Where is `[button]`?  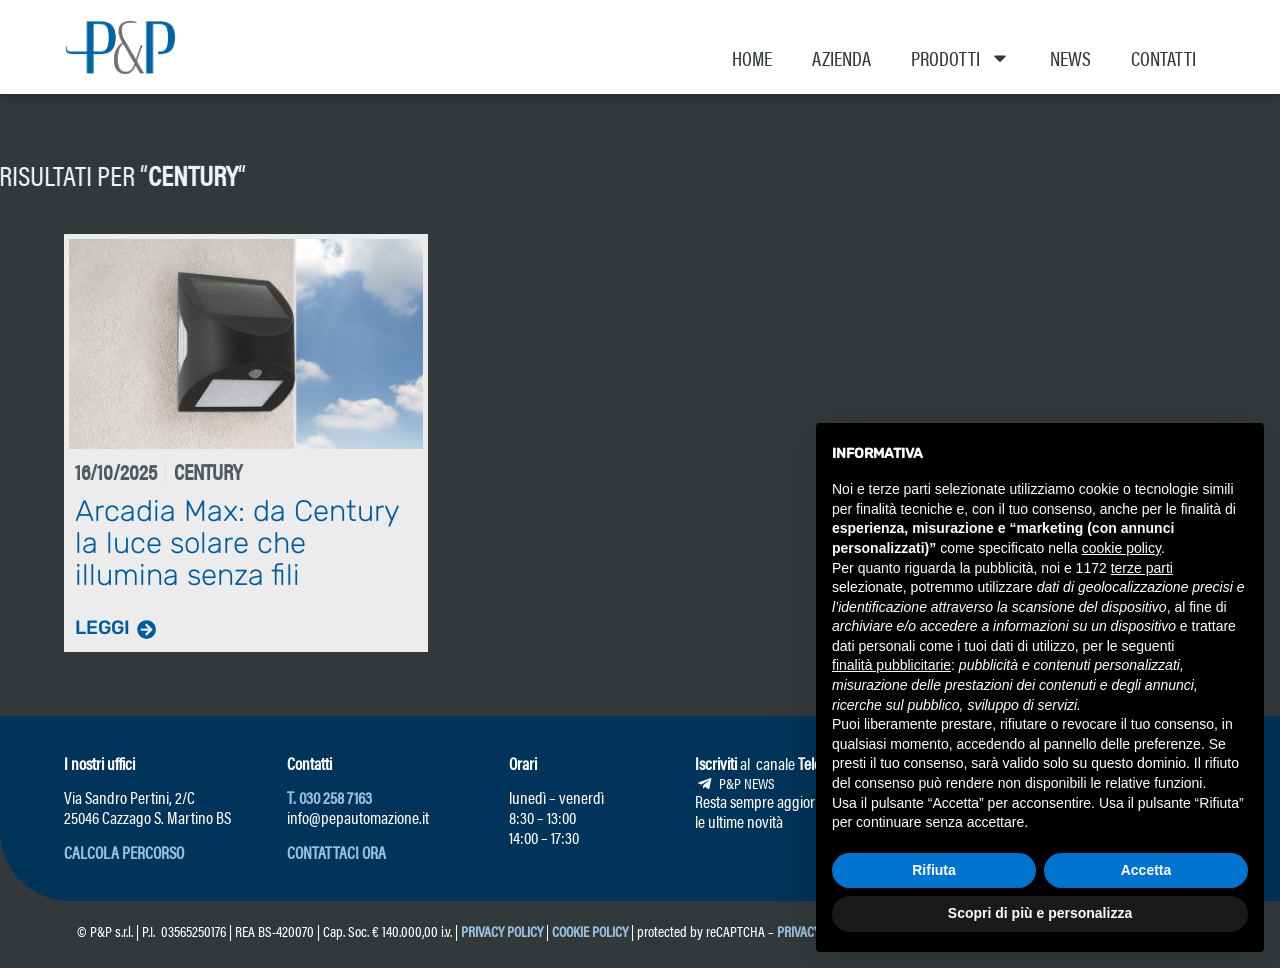 [button] is located at coordinates (124, 852).